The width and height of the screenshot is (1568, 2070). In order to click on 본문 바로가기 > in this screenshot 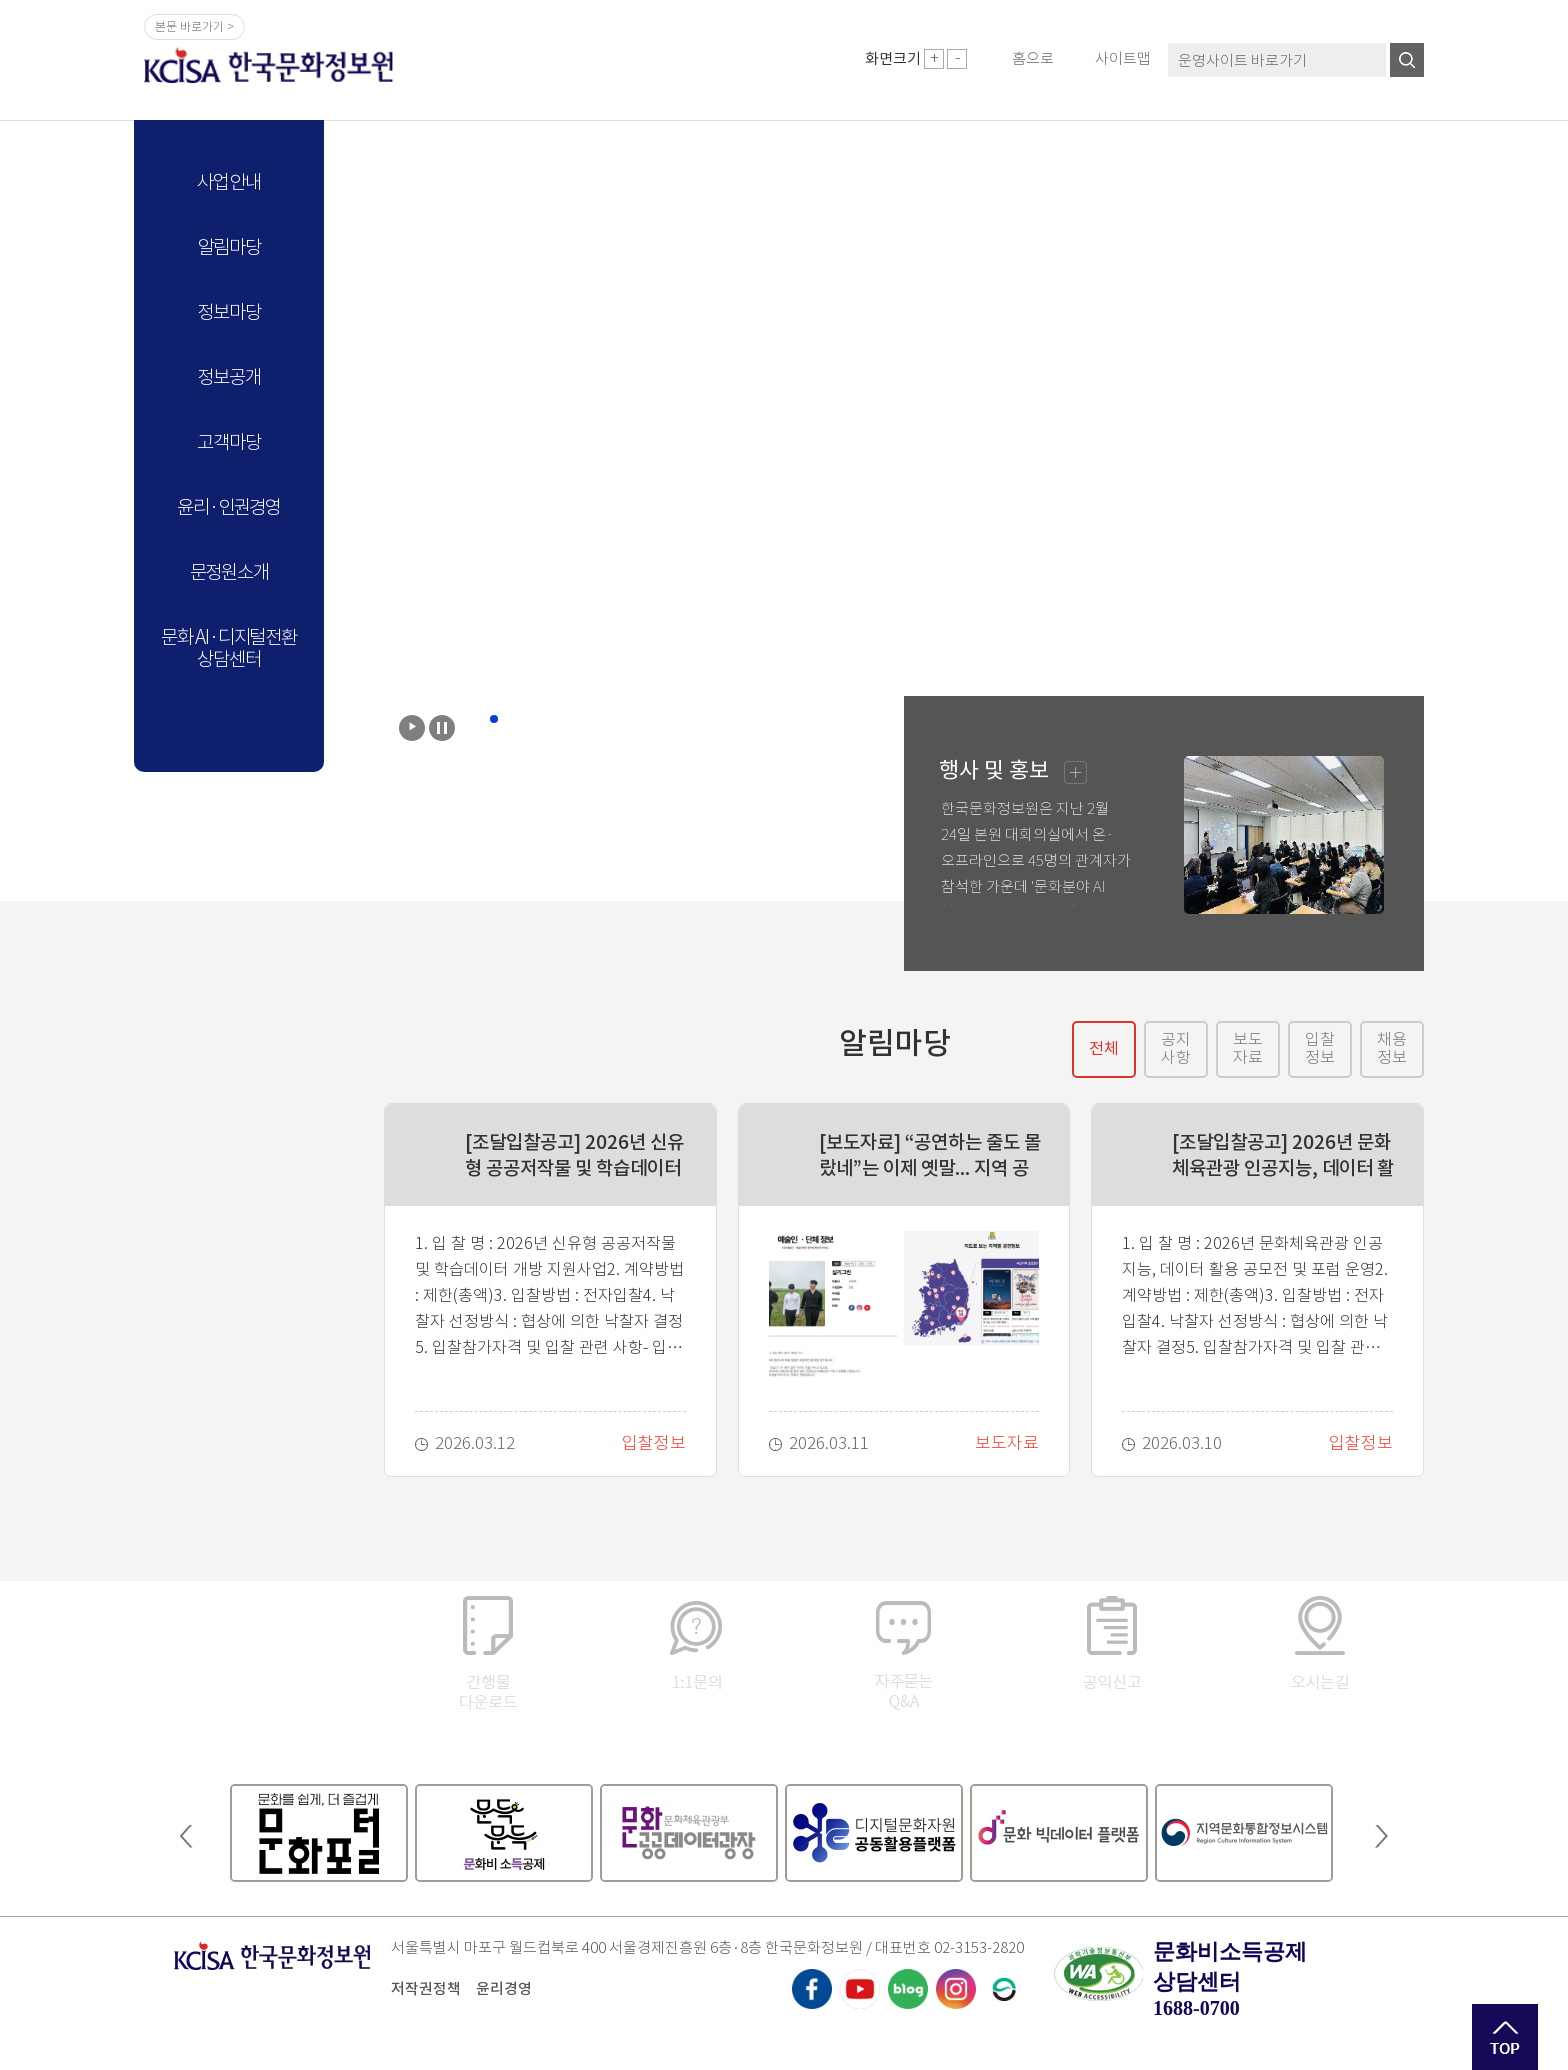, I will do `click(194, 26)`.